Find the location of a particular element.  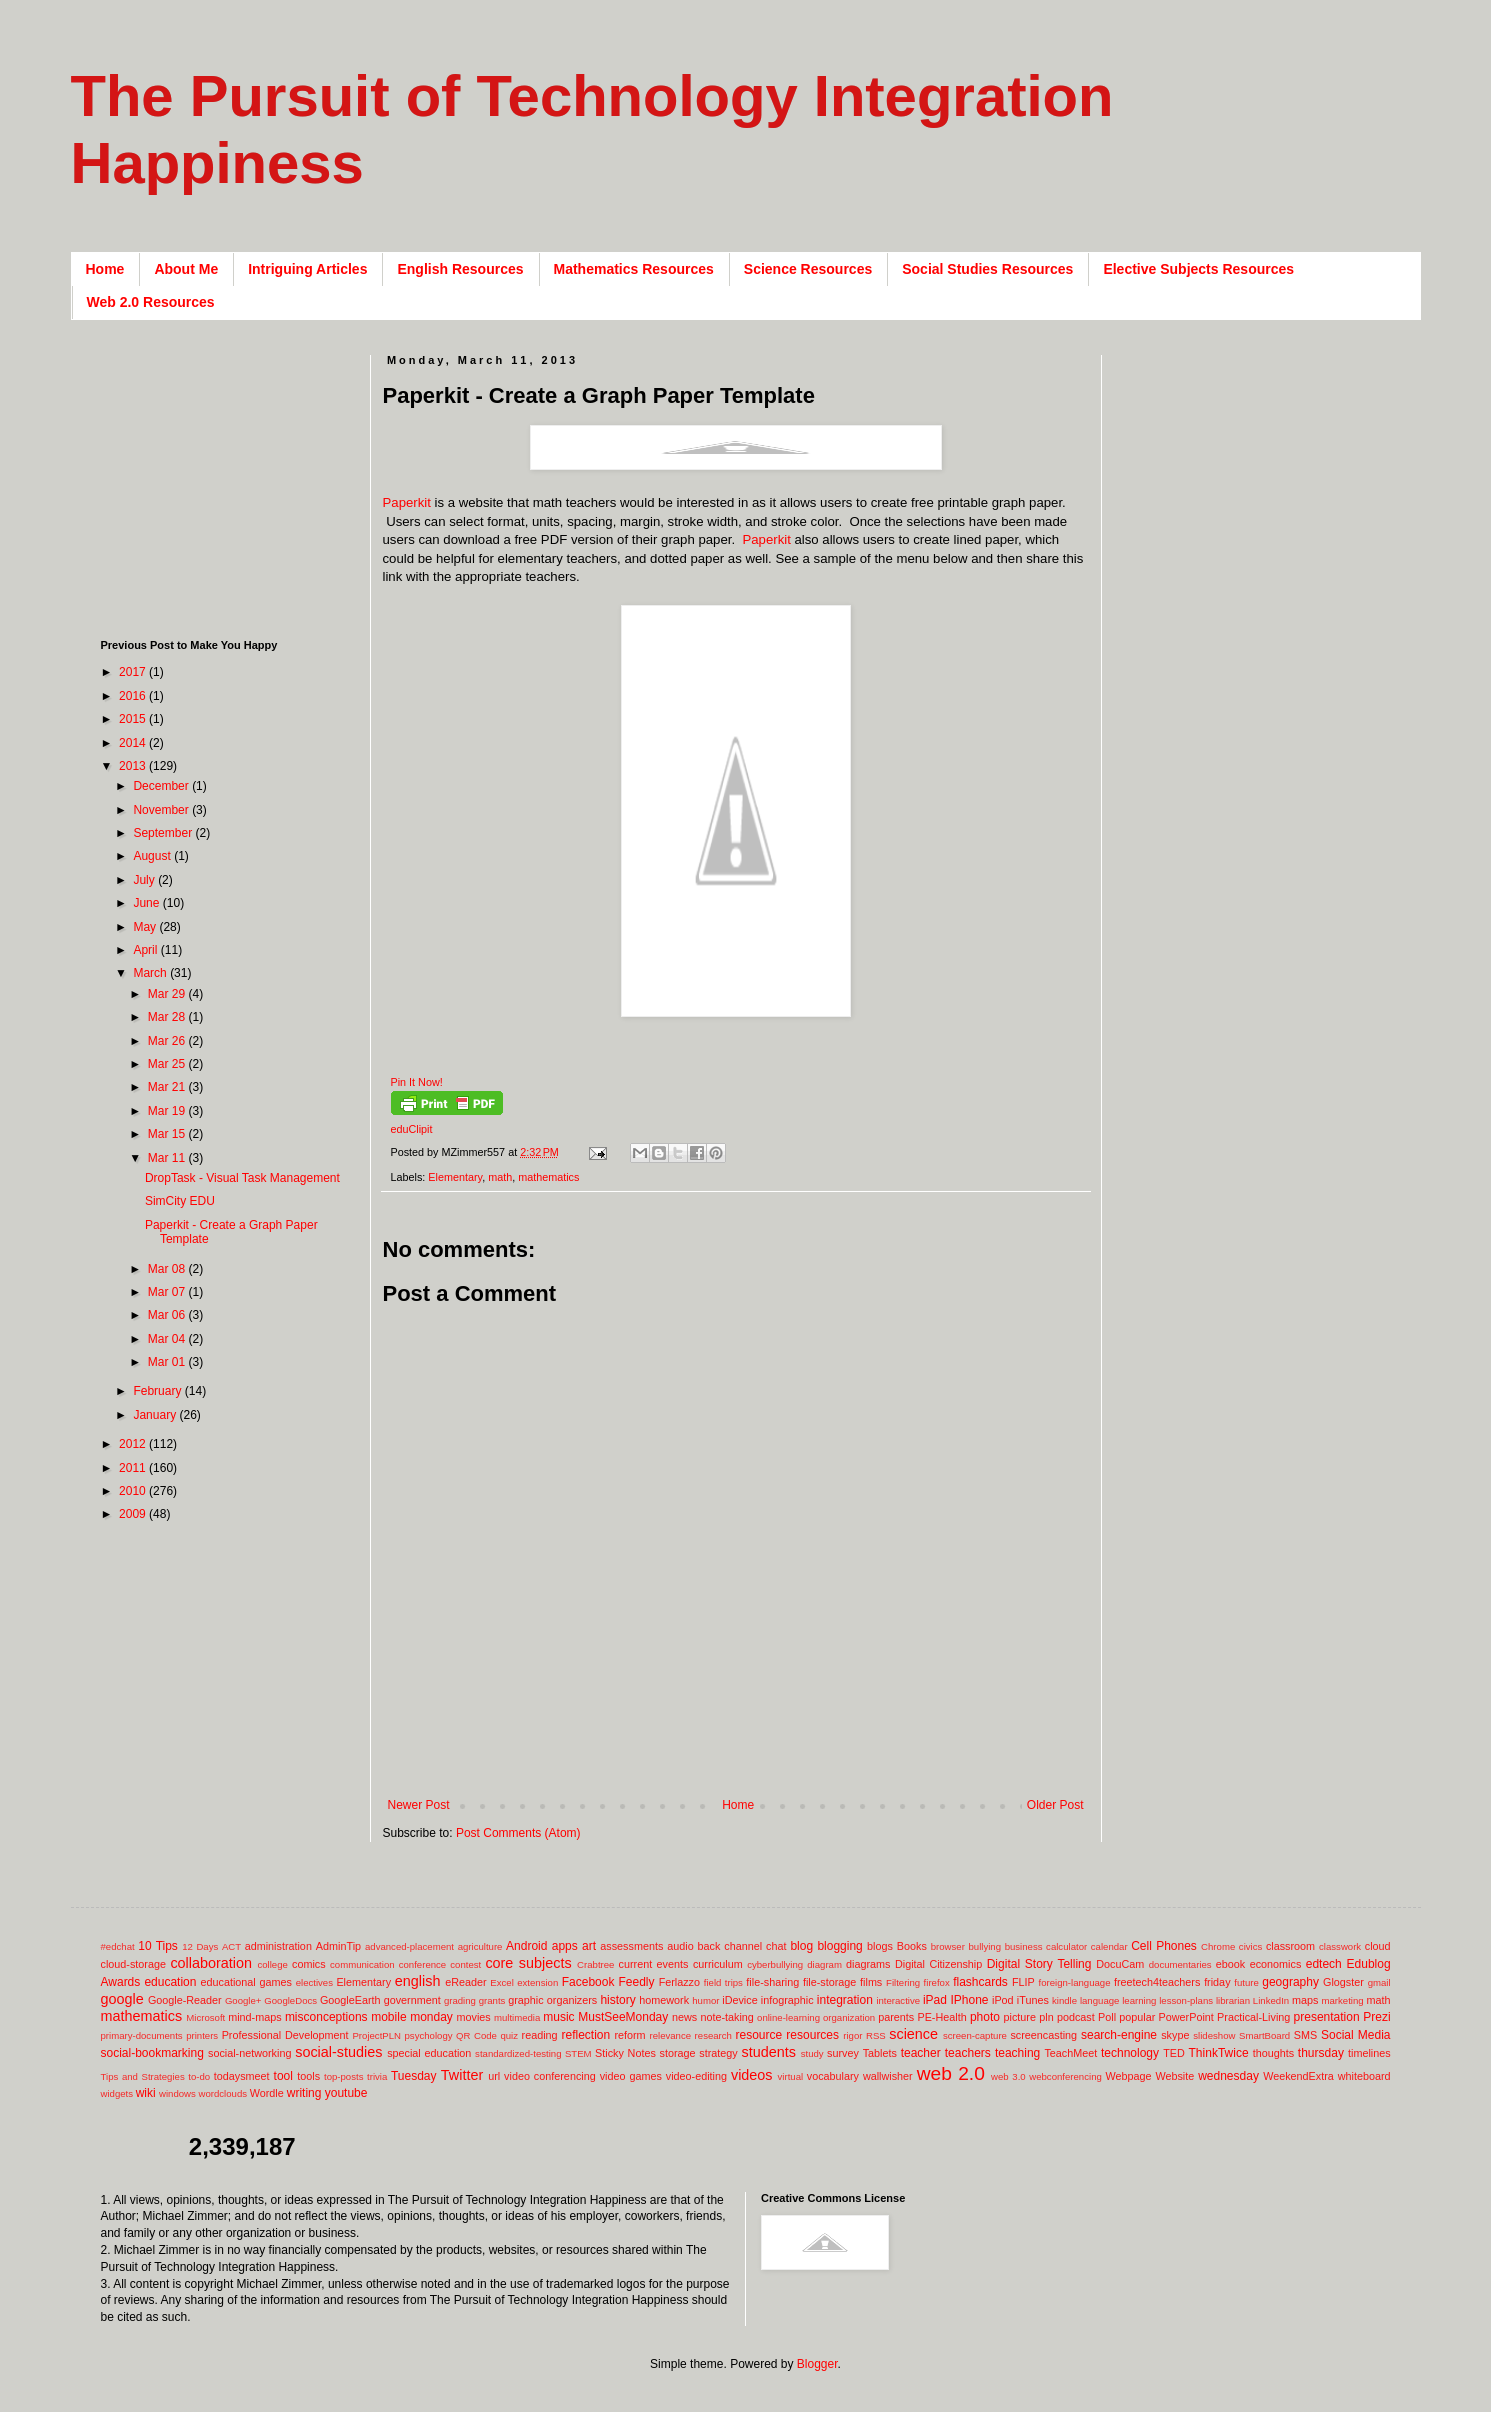

quiz is located at coordinates (509, 2035).